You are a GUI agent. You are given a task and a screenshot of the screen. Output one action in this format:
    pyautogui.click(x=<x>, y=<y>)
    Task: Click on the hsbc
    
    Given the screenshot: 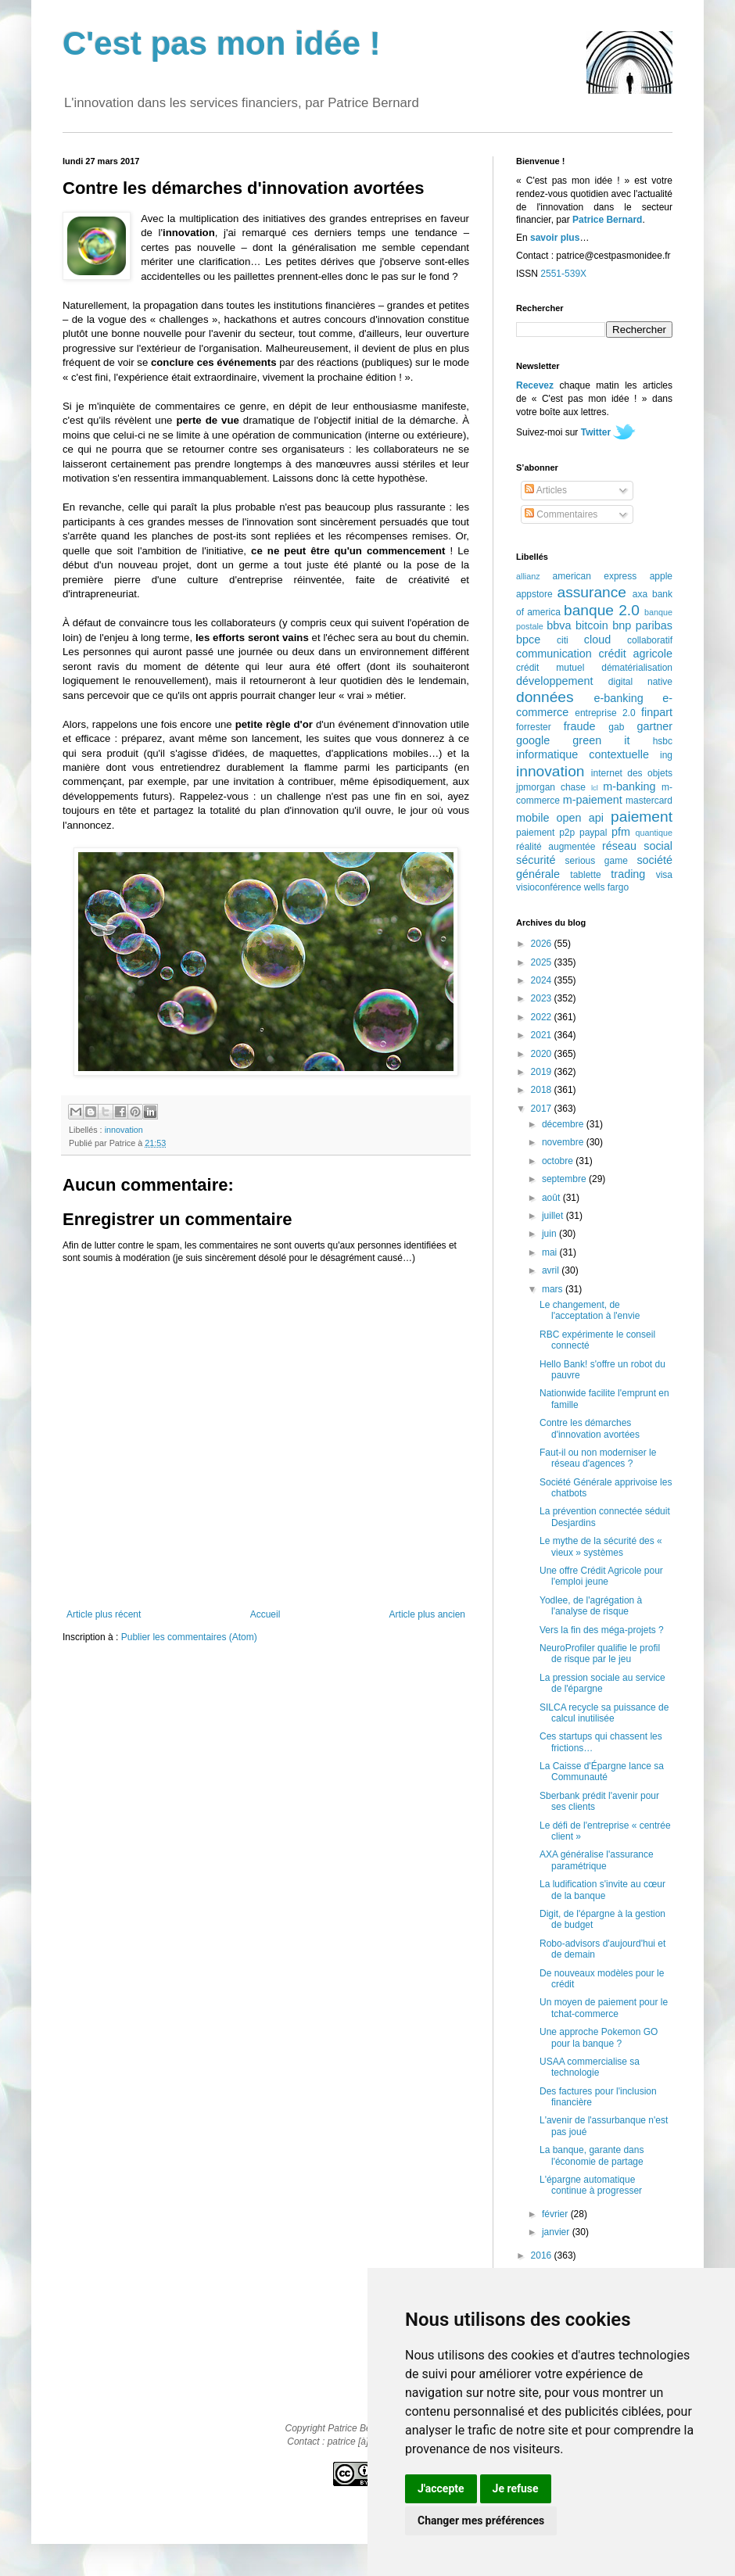 What is the action you would take?
    pyautogui.click(x=662, y=741)
    